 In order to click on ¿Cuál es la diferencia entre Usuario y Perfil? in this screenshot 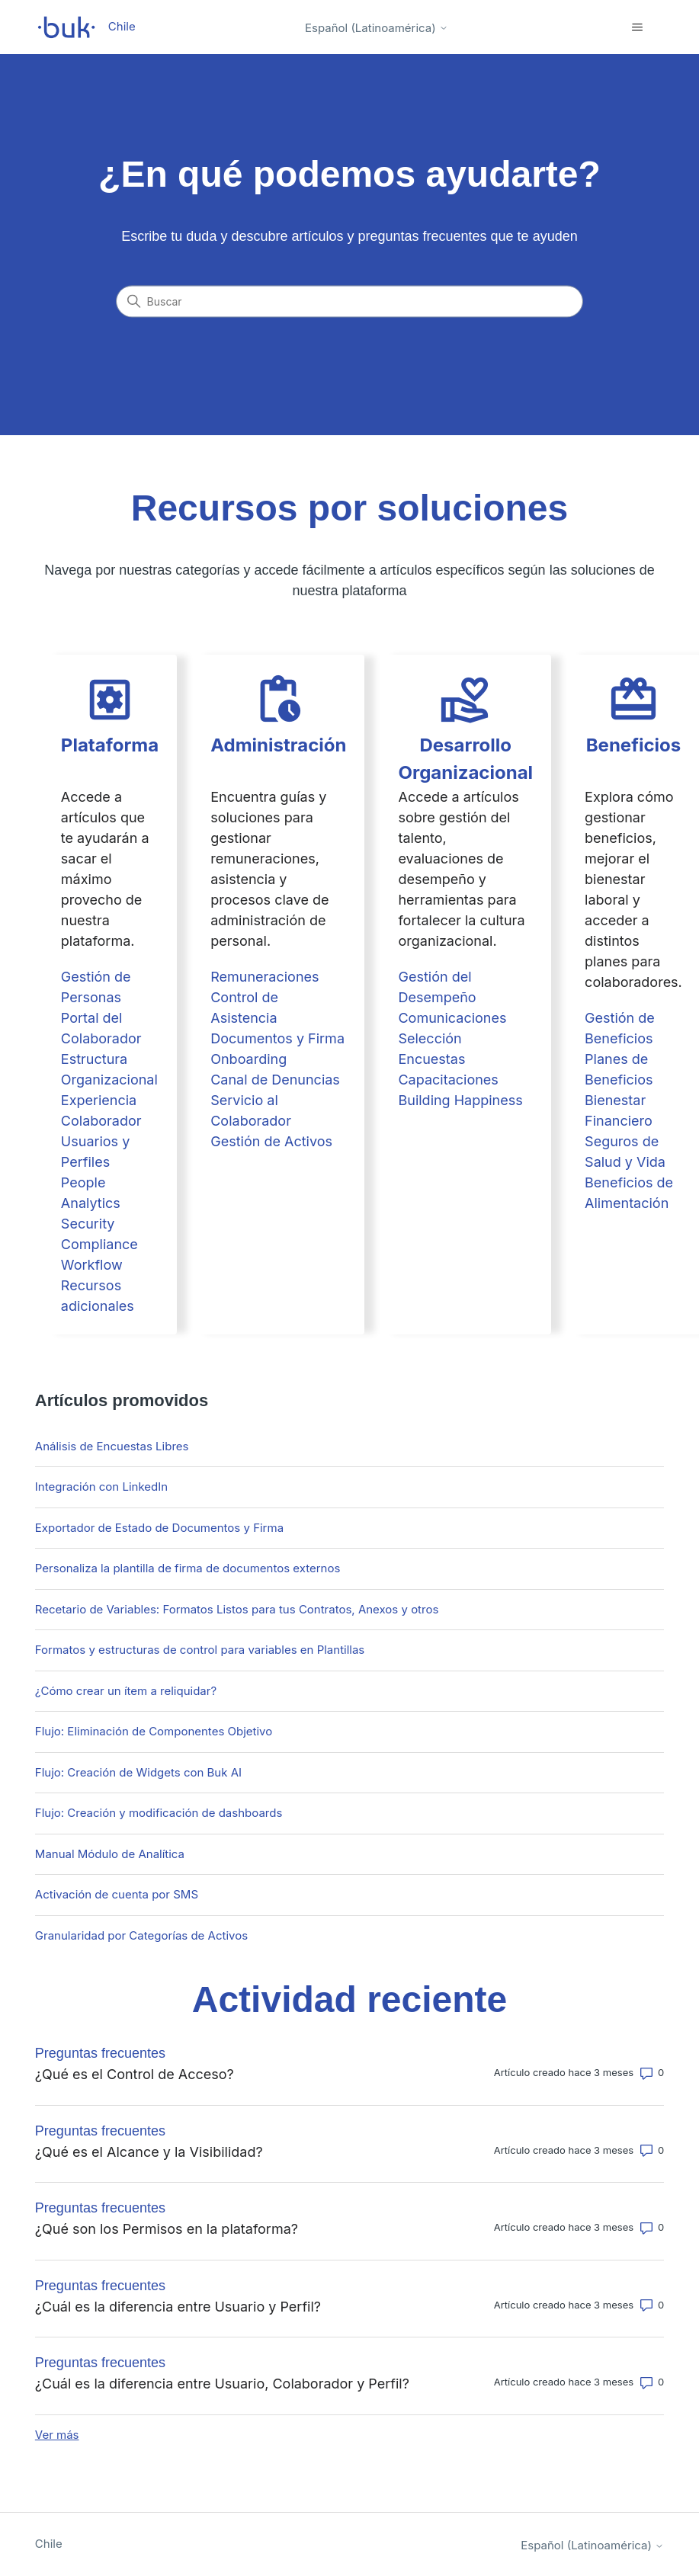, I will do `click(178, 2307)`.